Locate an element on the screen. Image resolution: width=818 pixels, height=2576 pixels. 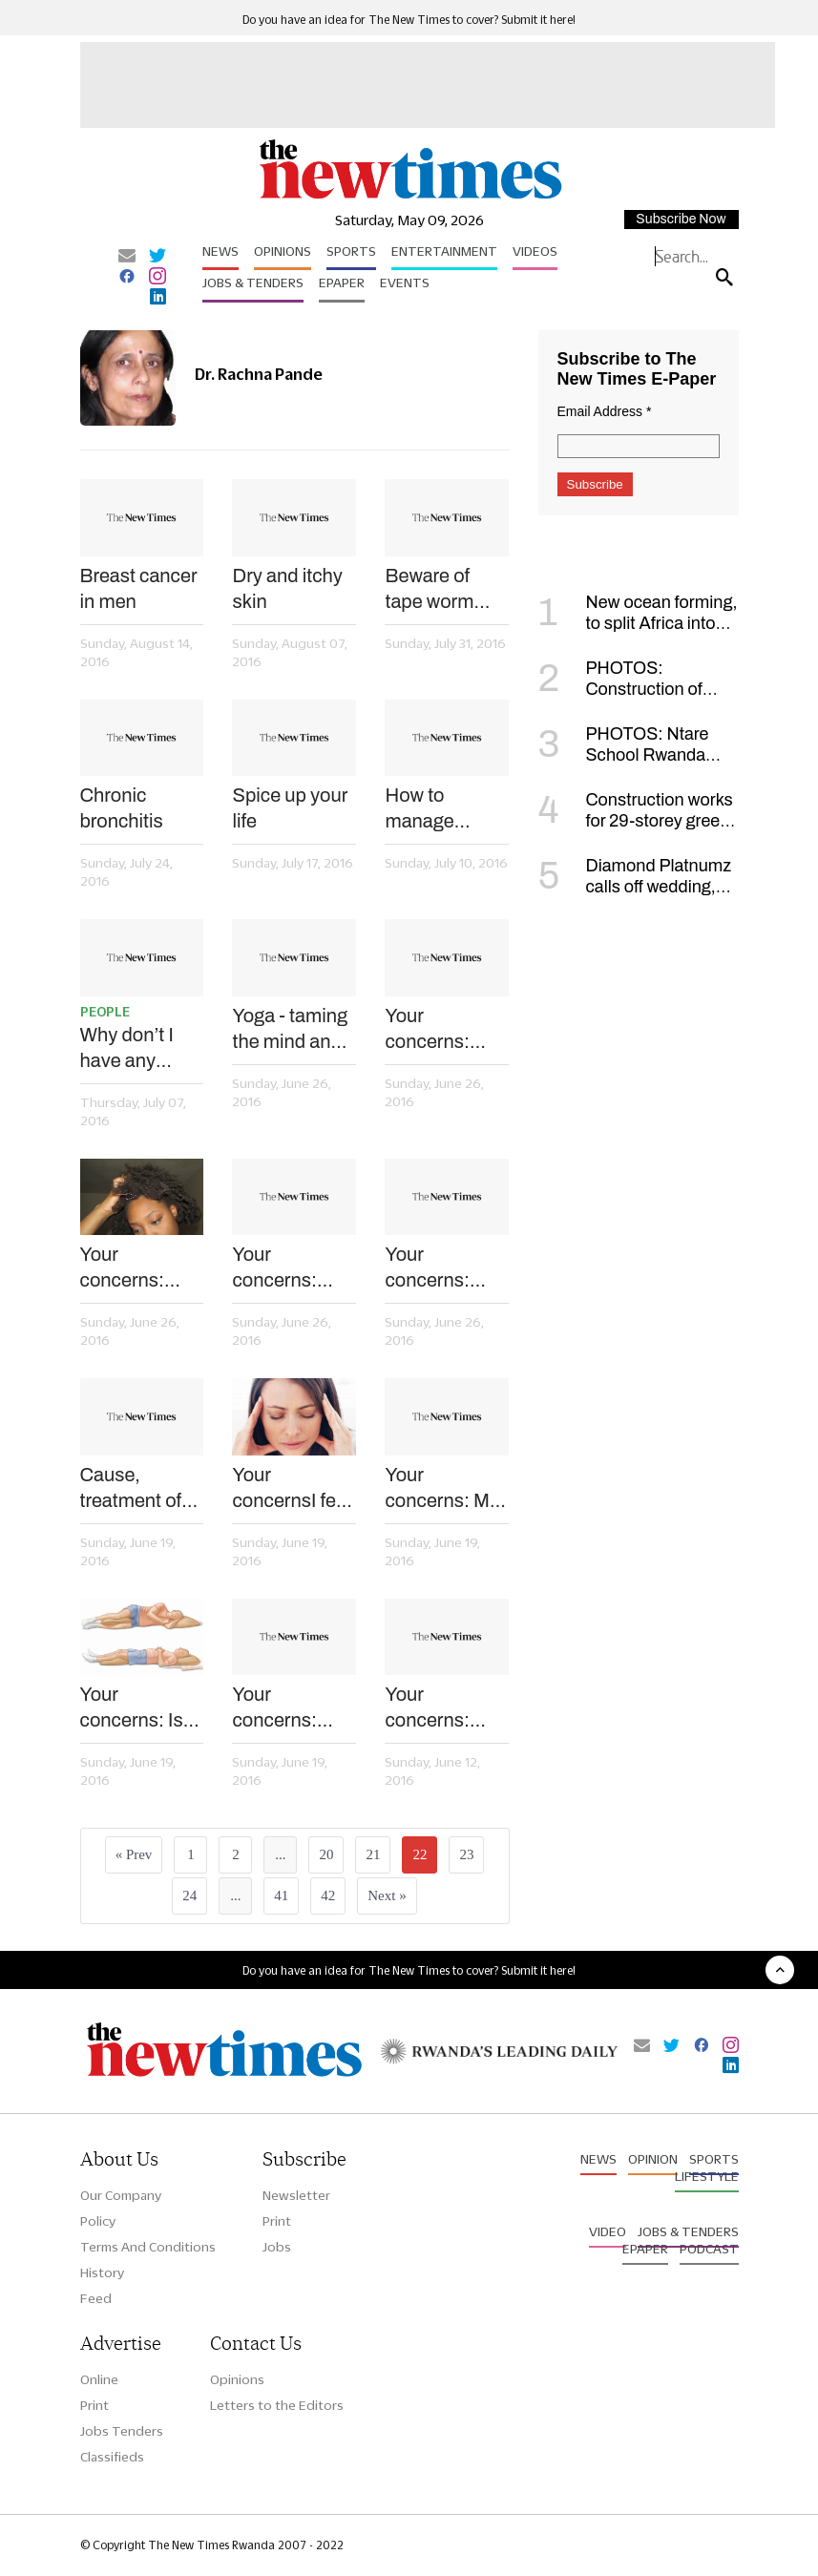
Your concerns: Why do I always have dandruff? is located at coordinates (131, 1268).